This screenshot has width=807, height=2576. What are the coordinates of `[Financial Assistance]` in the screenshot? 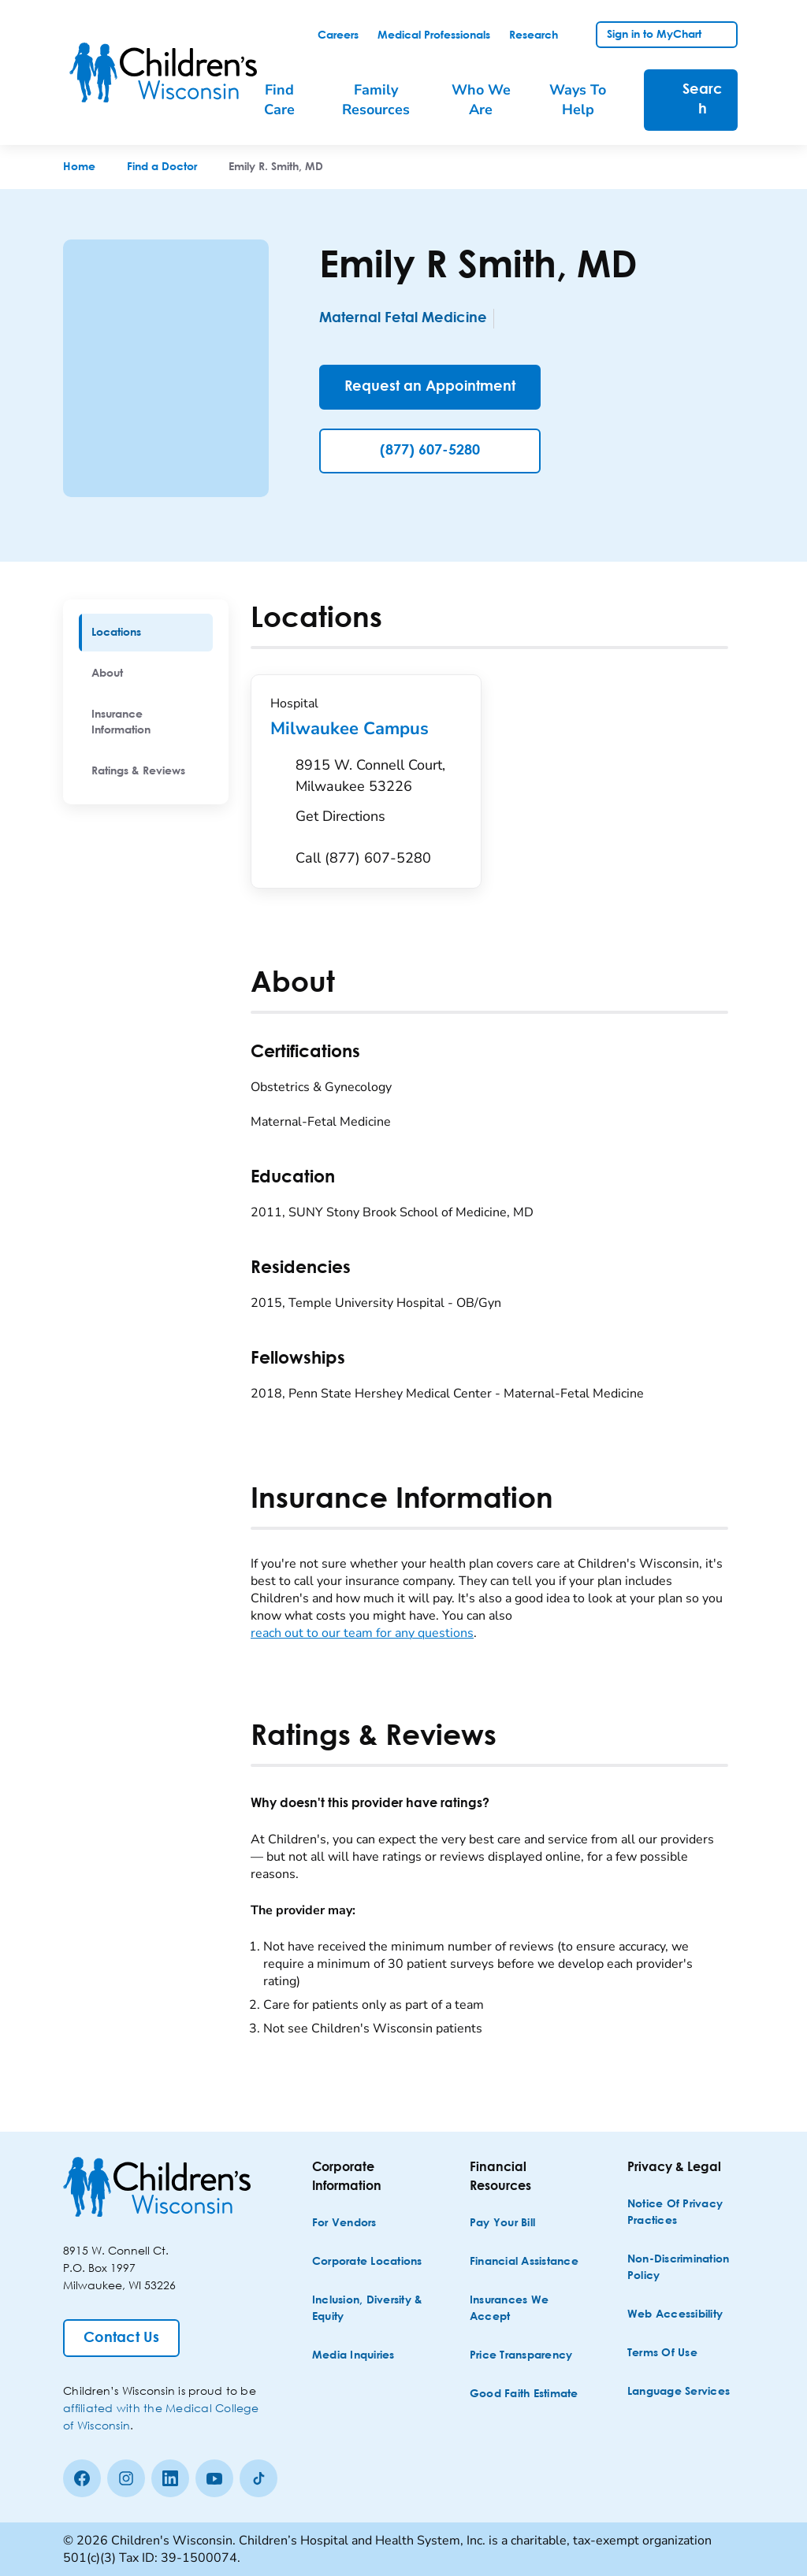 It's located at (524, 2262).